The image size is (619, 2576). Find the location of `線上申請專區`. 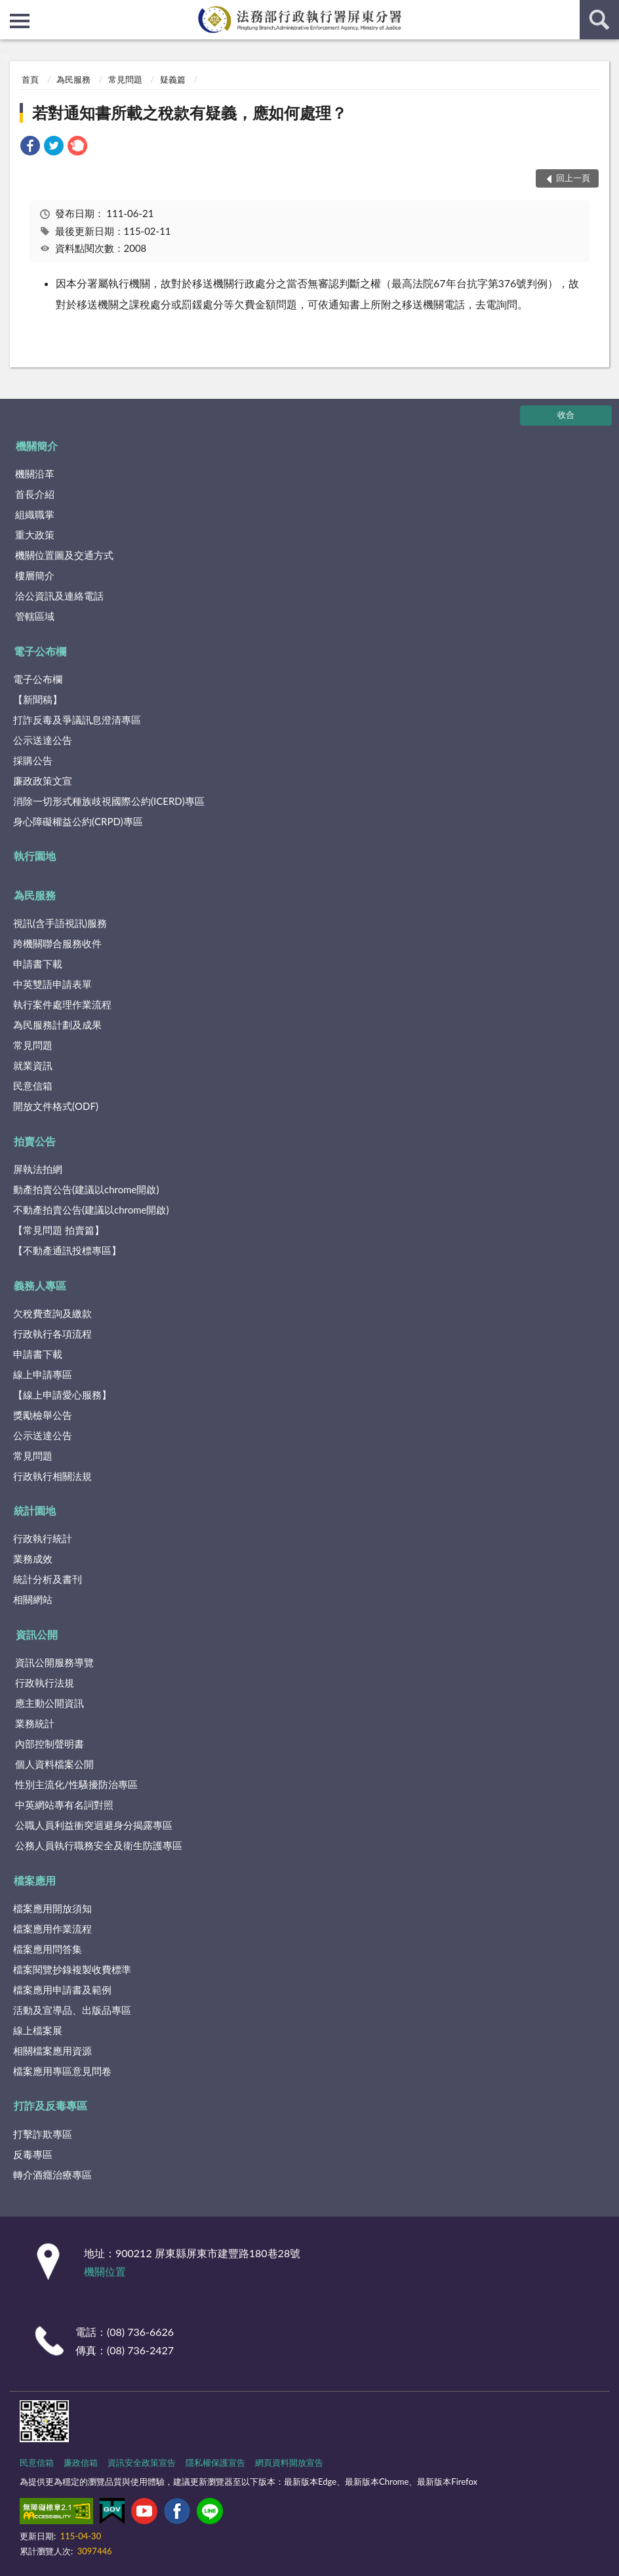

線上申請專區 is located at coordinates (42, 1374).